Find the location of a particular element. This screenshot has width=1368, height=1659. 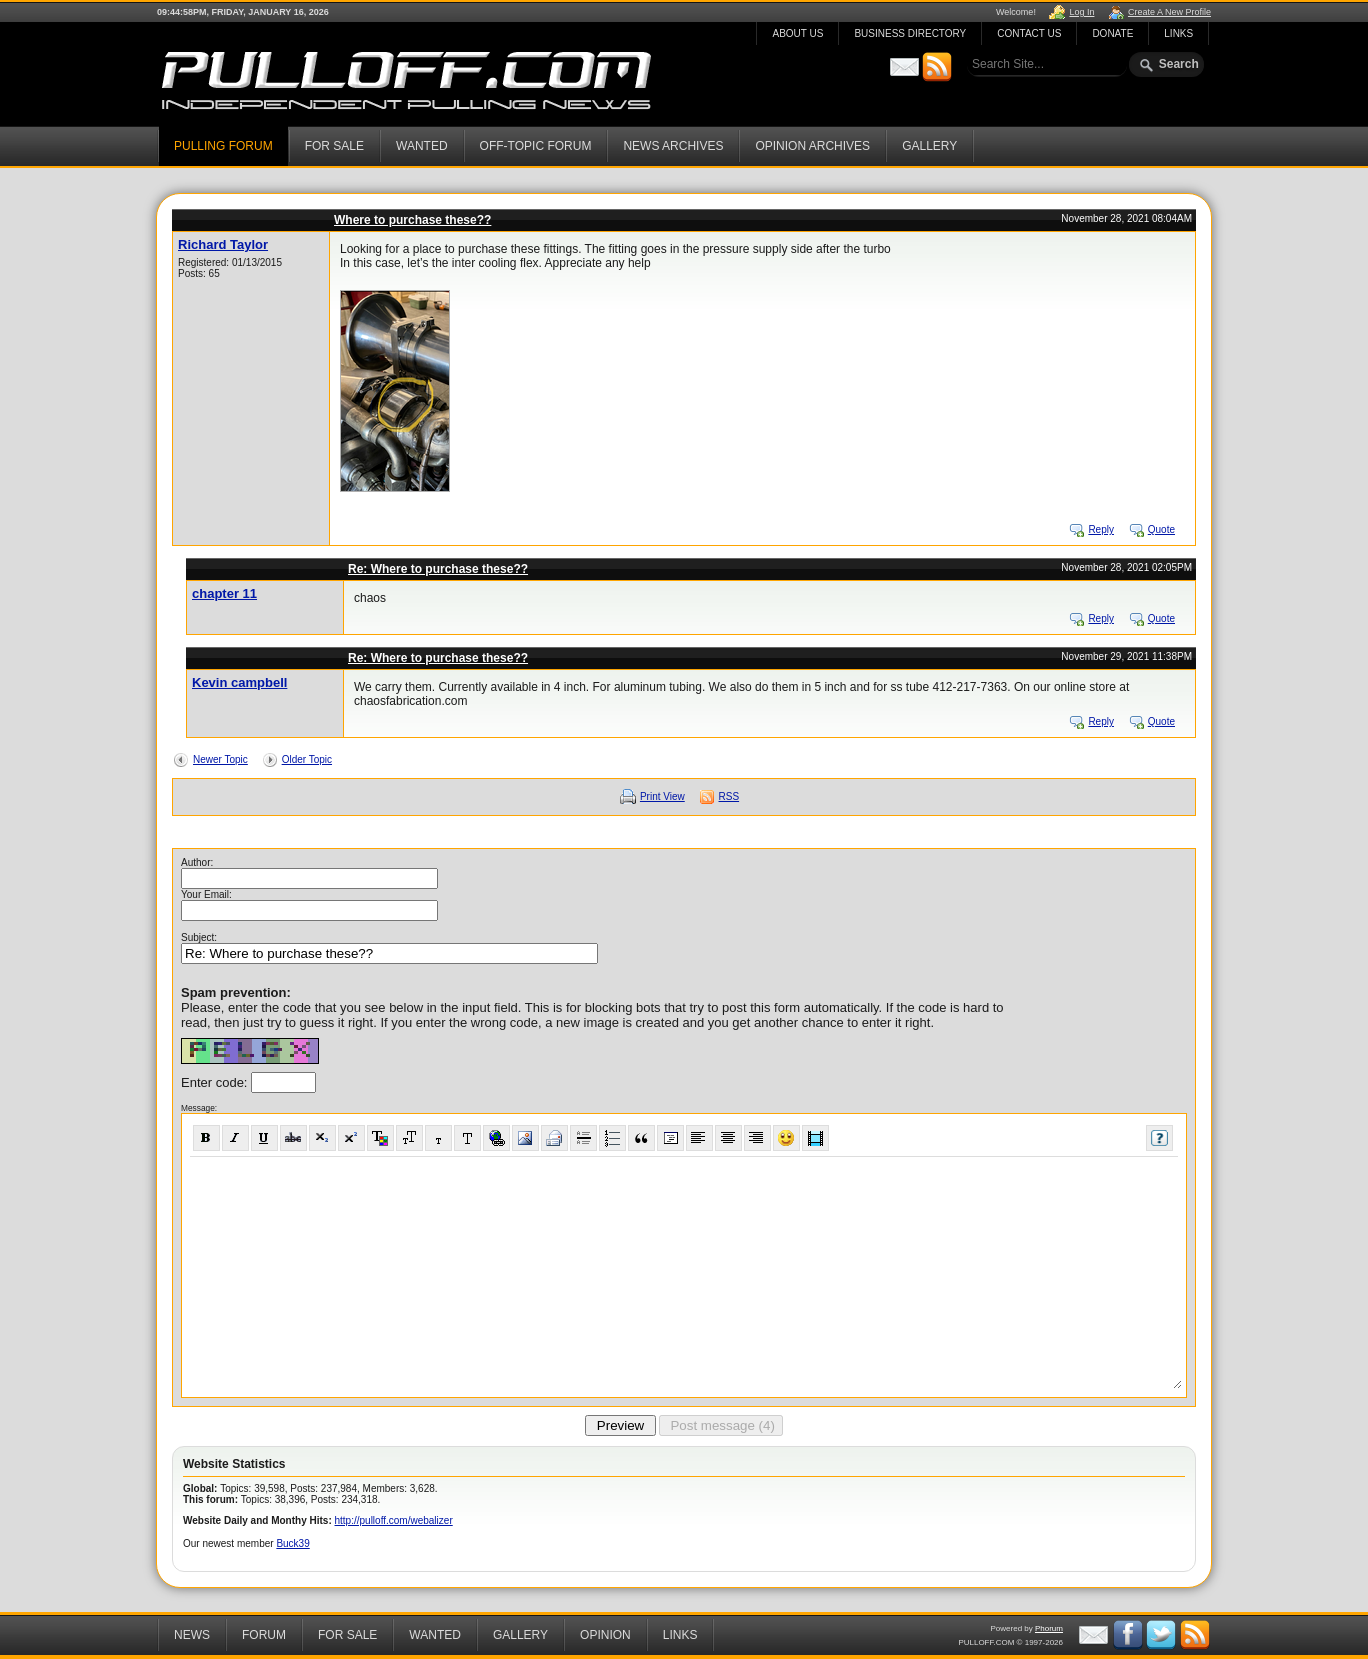

Enter code: is located at coordinates (216, 1082).